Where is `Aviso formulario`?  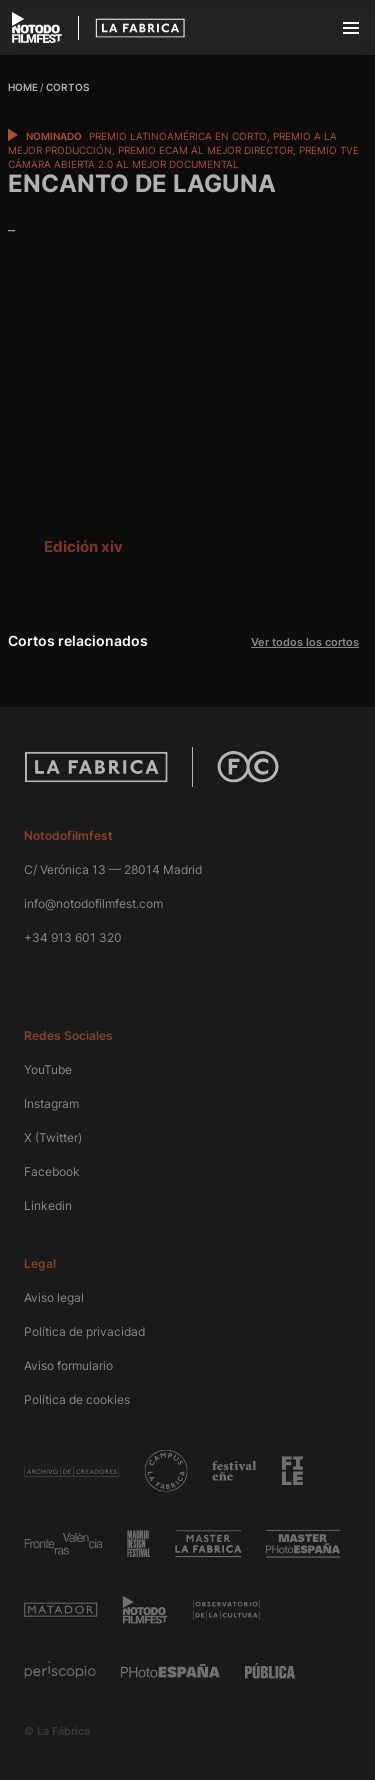
Aviso formulario is located at coordinates (68, 1365).